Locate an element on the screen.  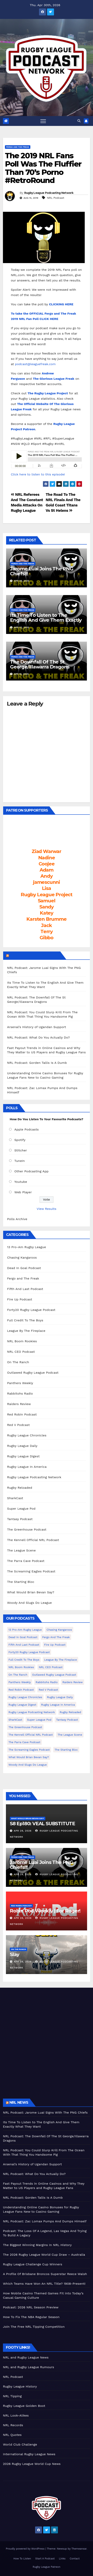
Rugby League In America [Rugby League In America (36 items)] is located at coordinates (58, 1704).